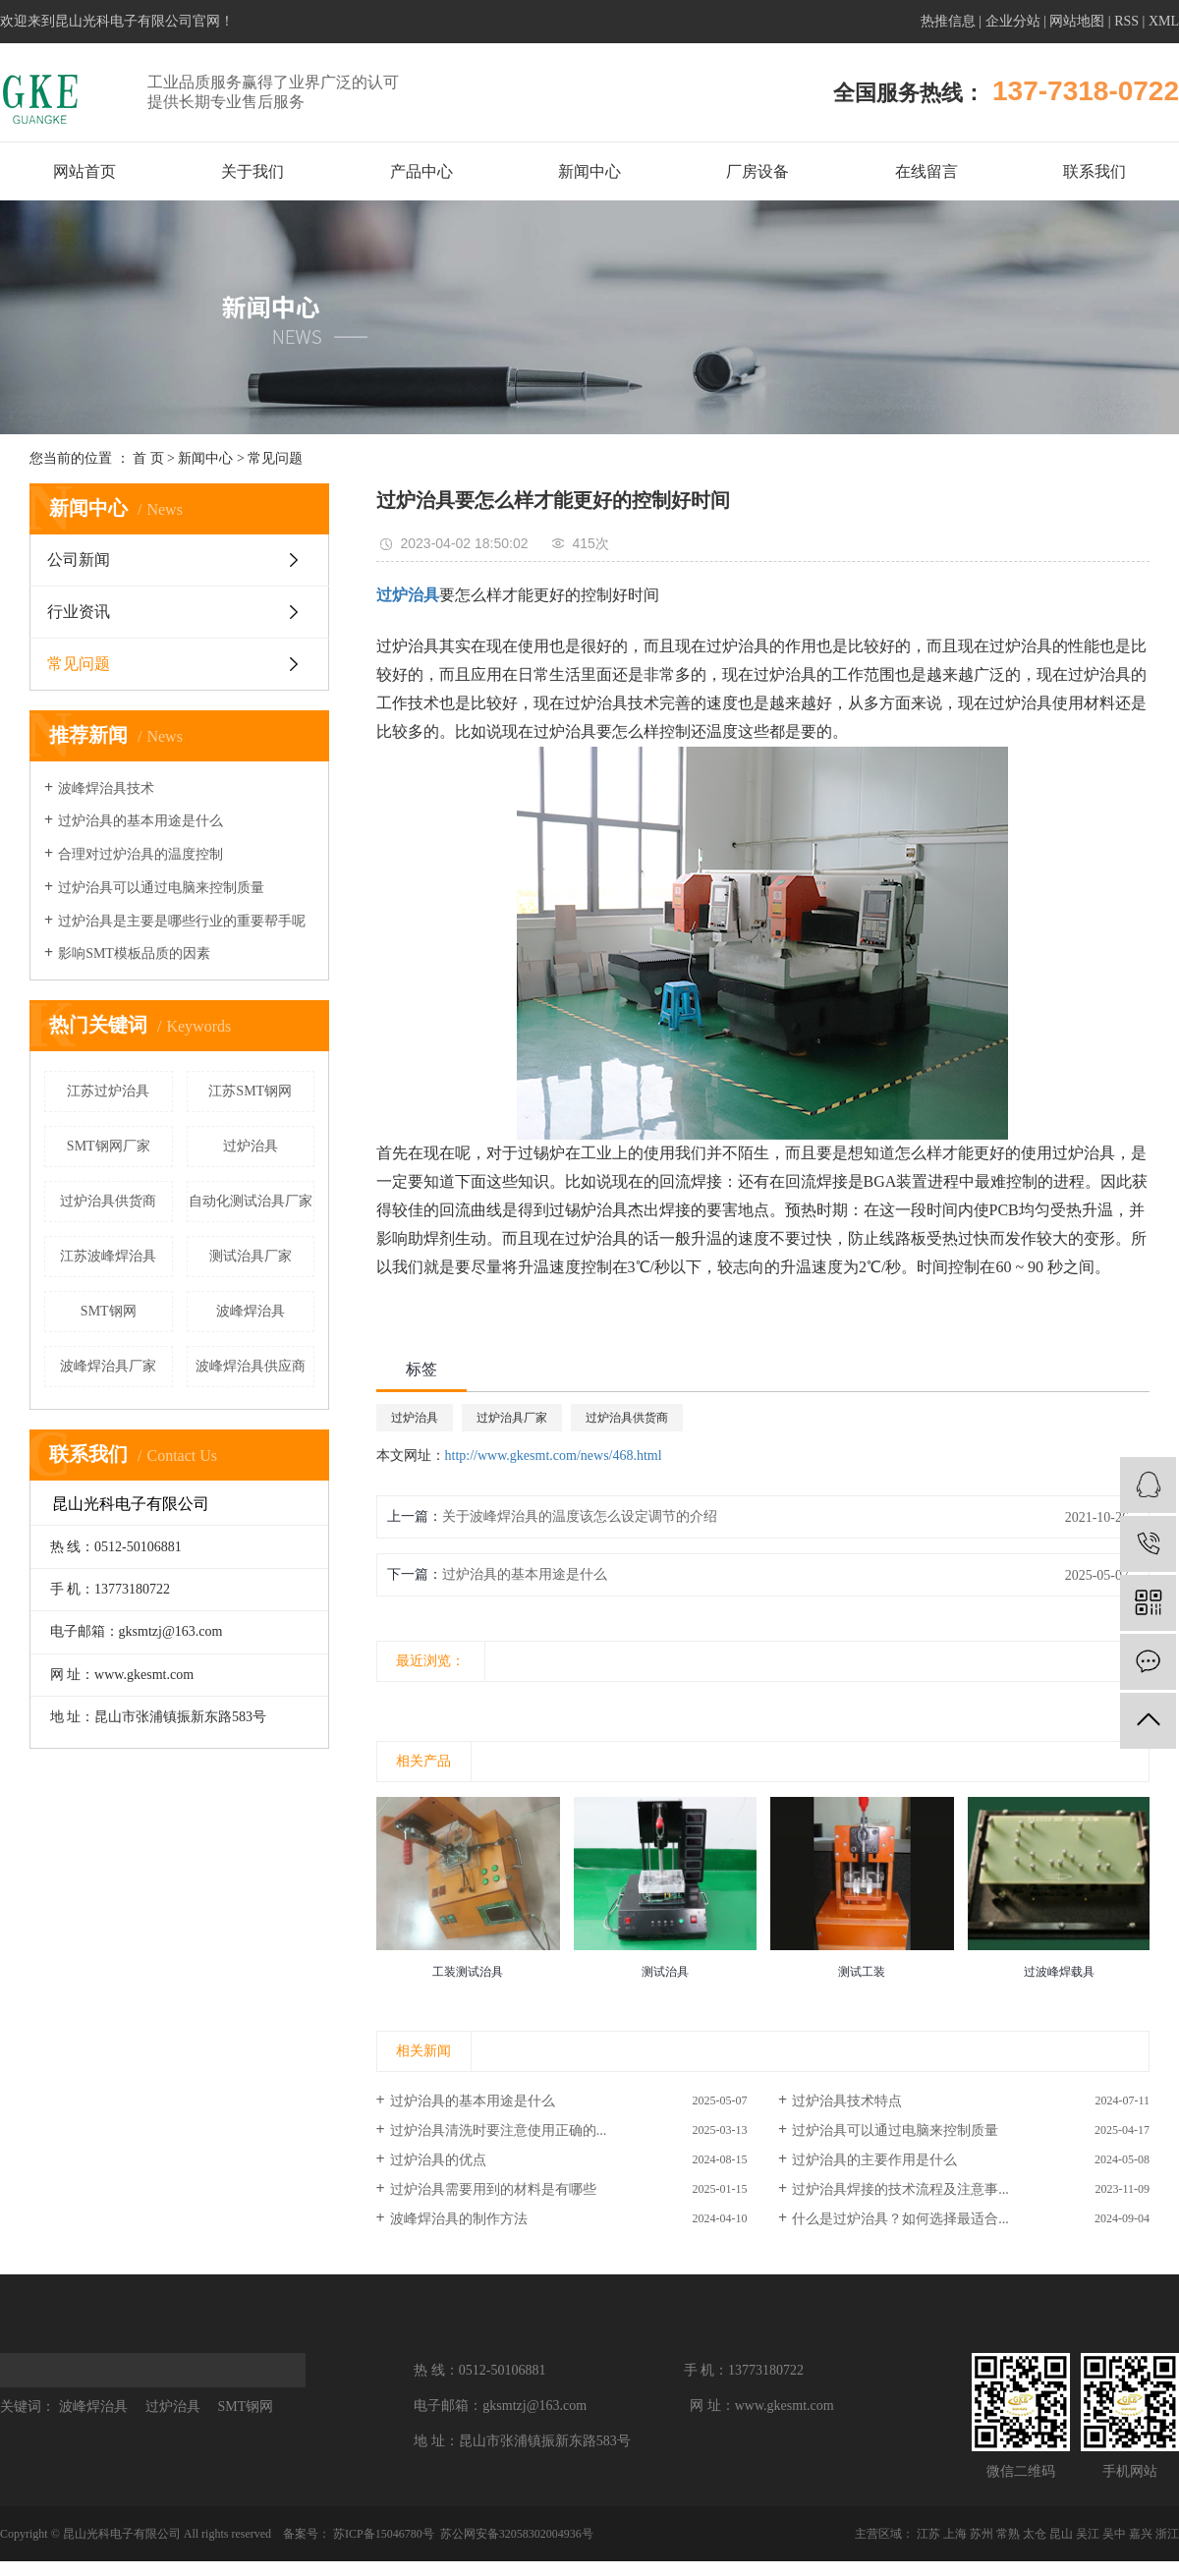  What do you see at coordinates (106, 788) in the screenshot?
I see `波峰焊治具技术` at bounding box center [106, 788].